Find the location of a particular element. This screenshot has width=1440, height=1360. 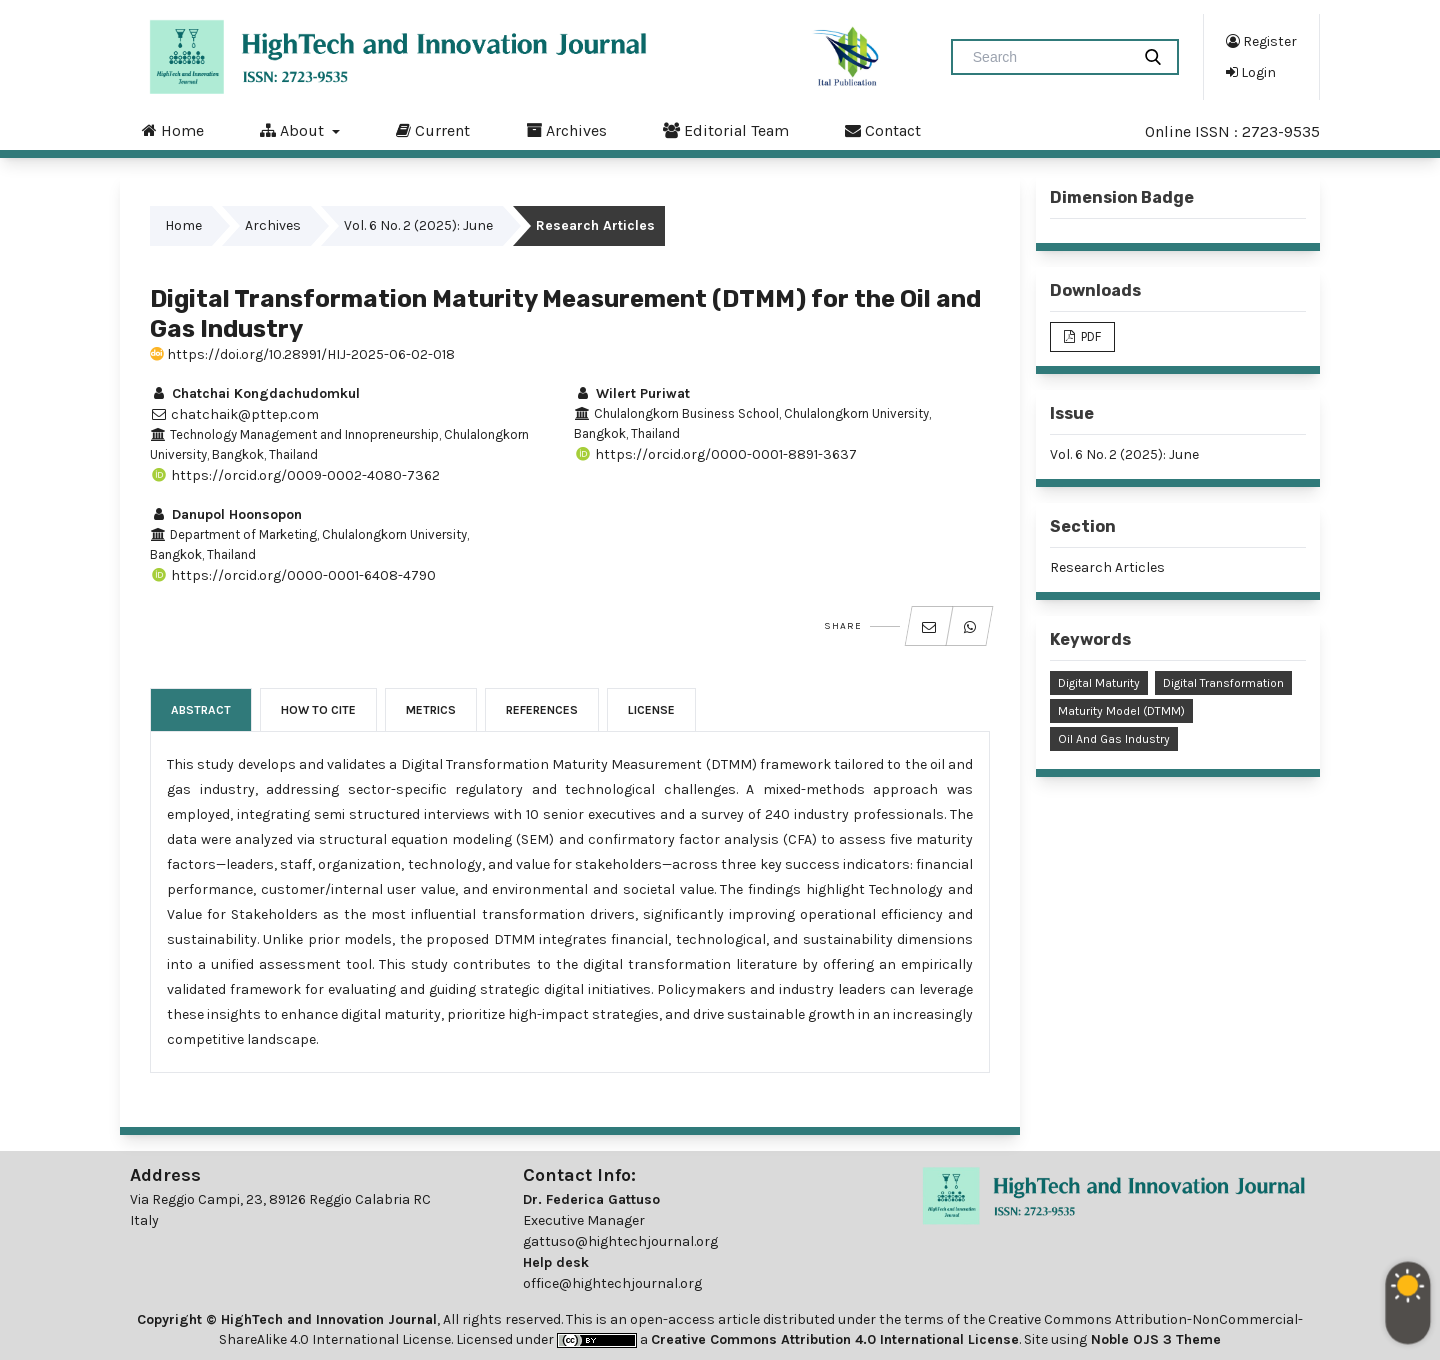

Oil and Gas Industry is located at coordinates (1114, 739).